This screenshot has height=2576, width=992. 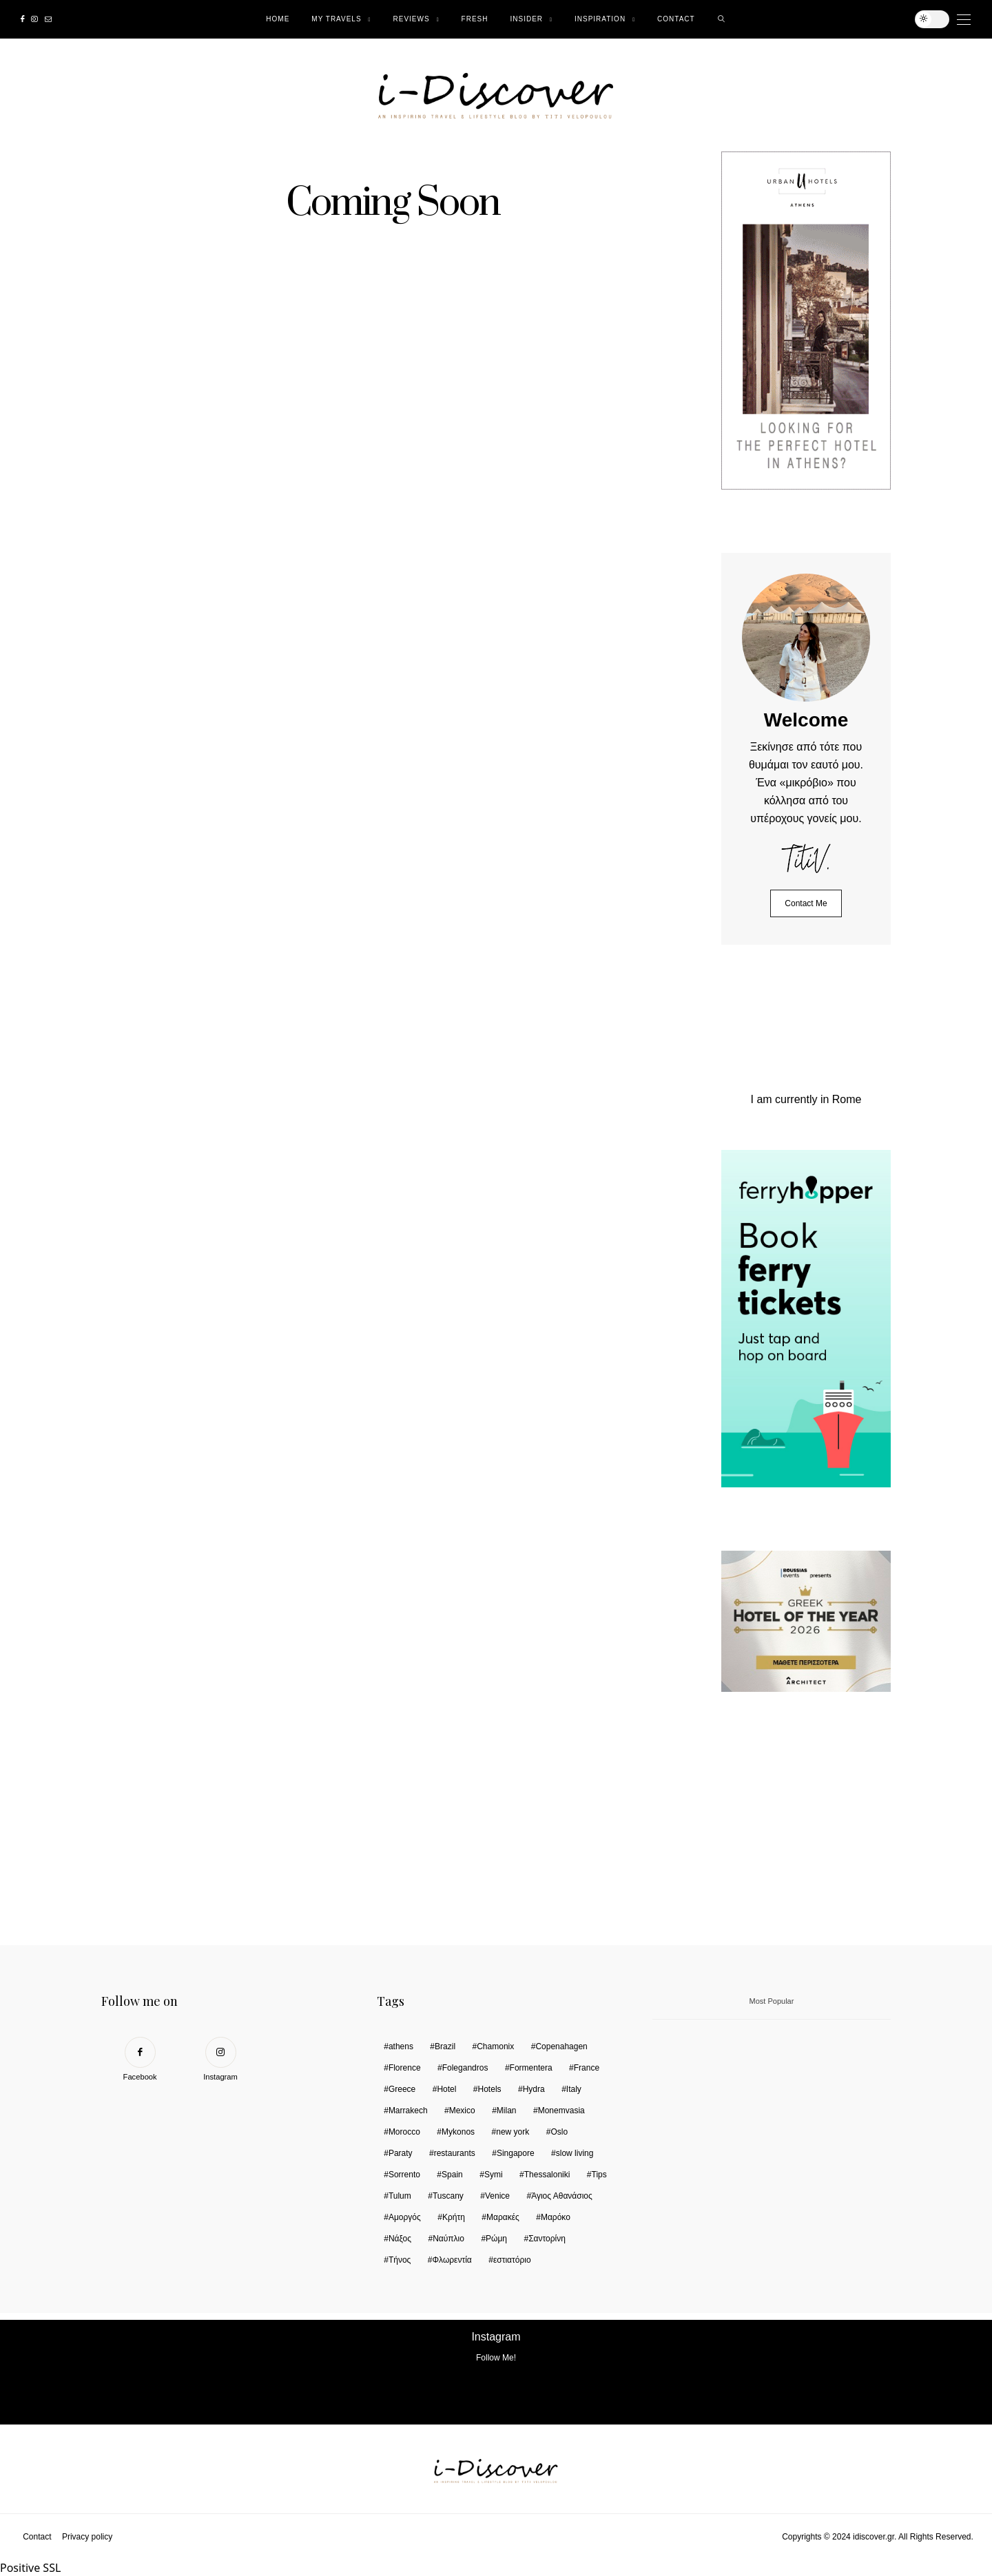 What do you see at coordinates (452, 2174) in the screenshot?
I see `Spain [Spain (1 item)]` at bounding box center [452, 2174].